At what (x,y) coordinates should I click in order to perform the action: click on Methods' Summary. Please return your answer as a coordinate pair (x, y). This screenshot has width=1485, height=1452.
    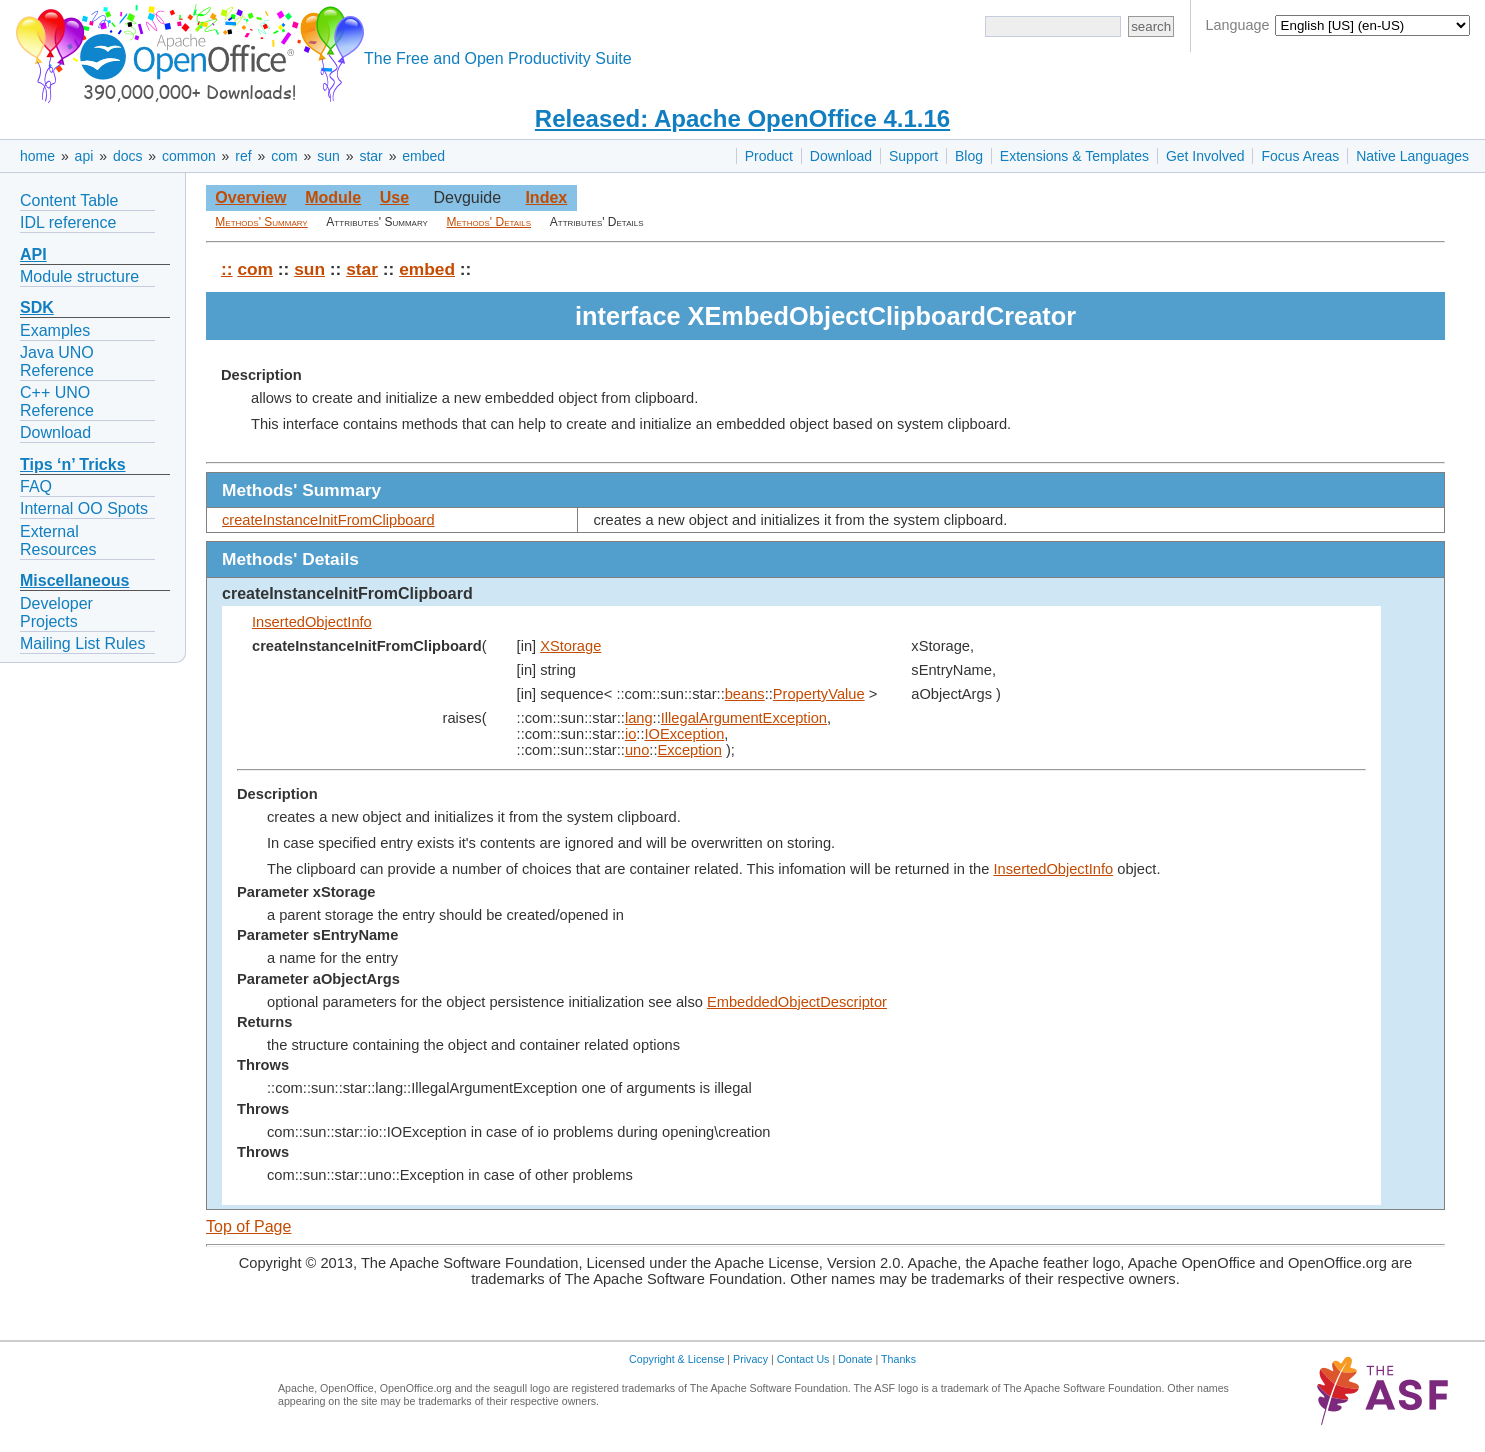
    Looking at the image, I should click on (261, 222).